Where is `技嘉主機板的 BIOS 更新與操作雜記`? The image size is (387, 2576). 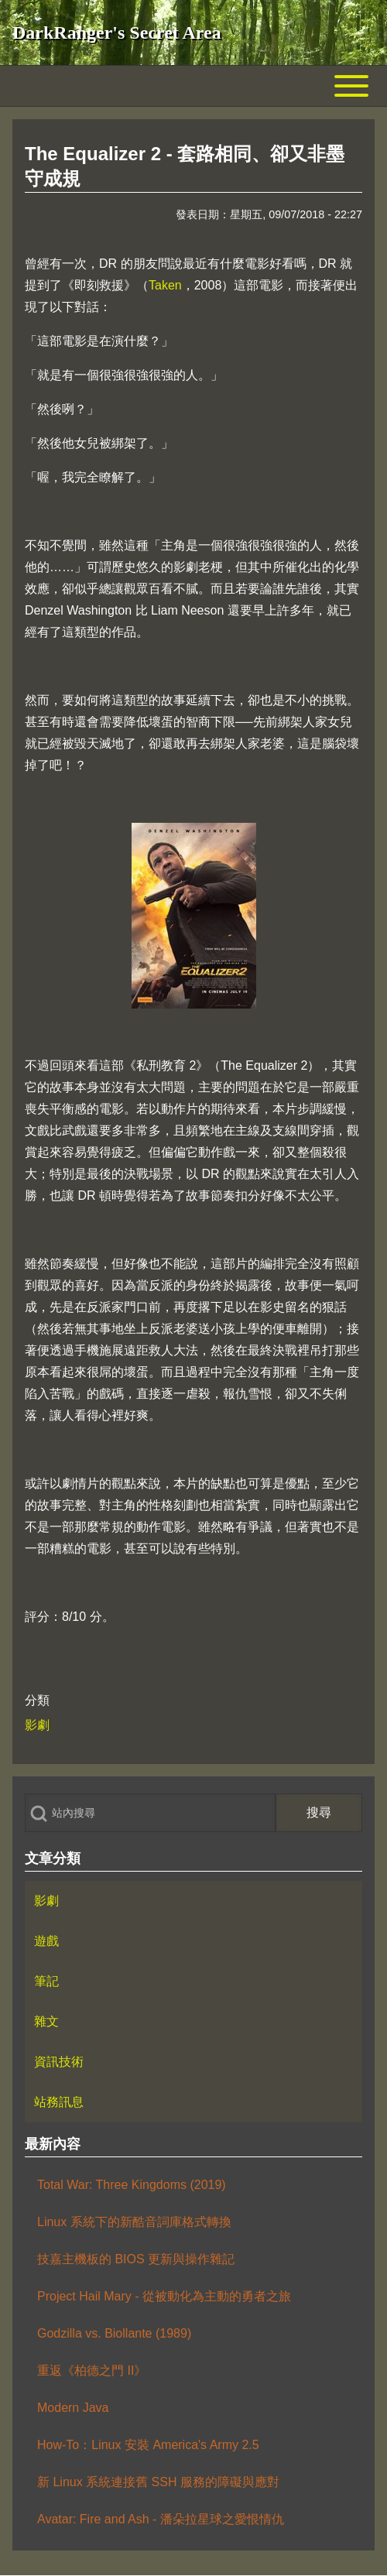
技嘉主機板的 BIOS 更新與操作雜記 is located at coordinates (136, 2259).